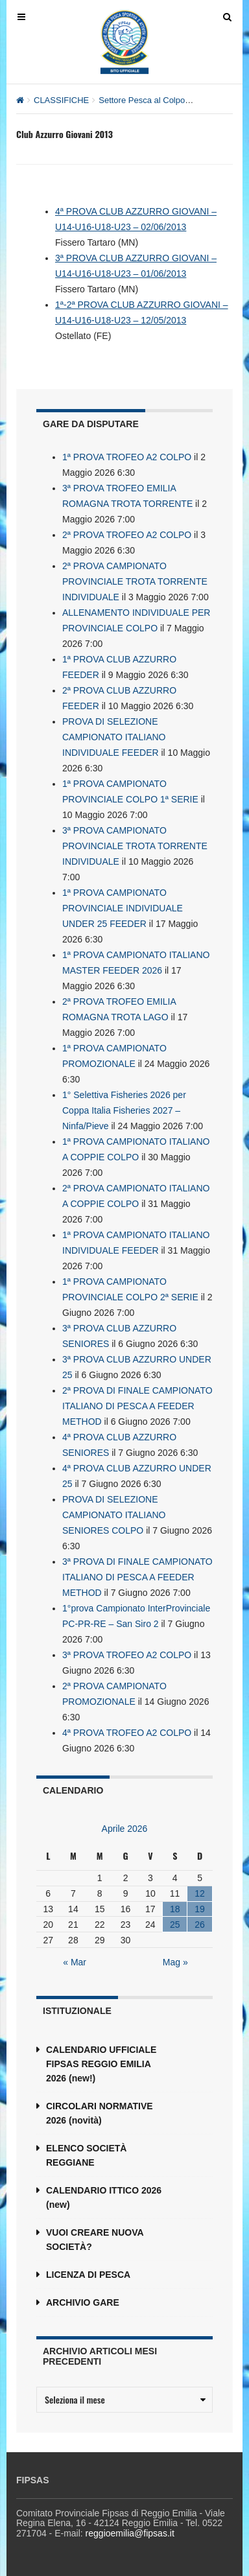  Describe the element at coordinates (142, 100) in the screenshot. I see `Settore Pesca al Colpo` at that location.